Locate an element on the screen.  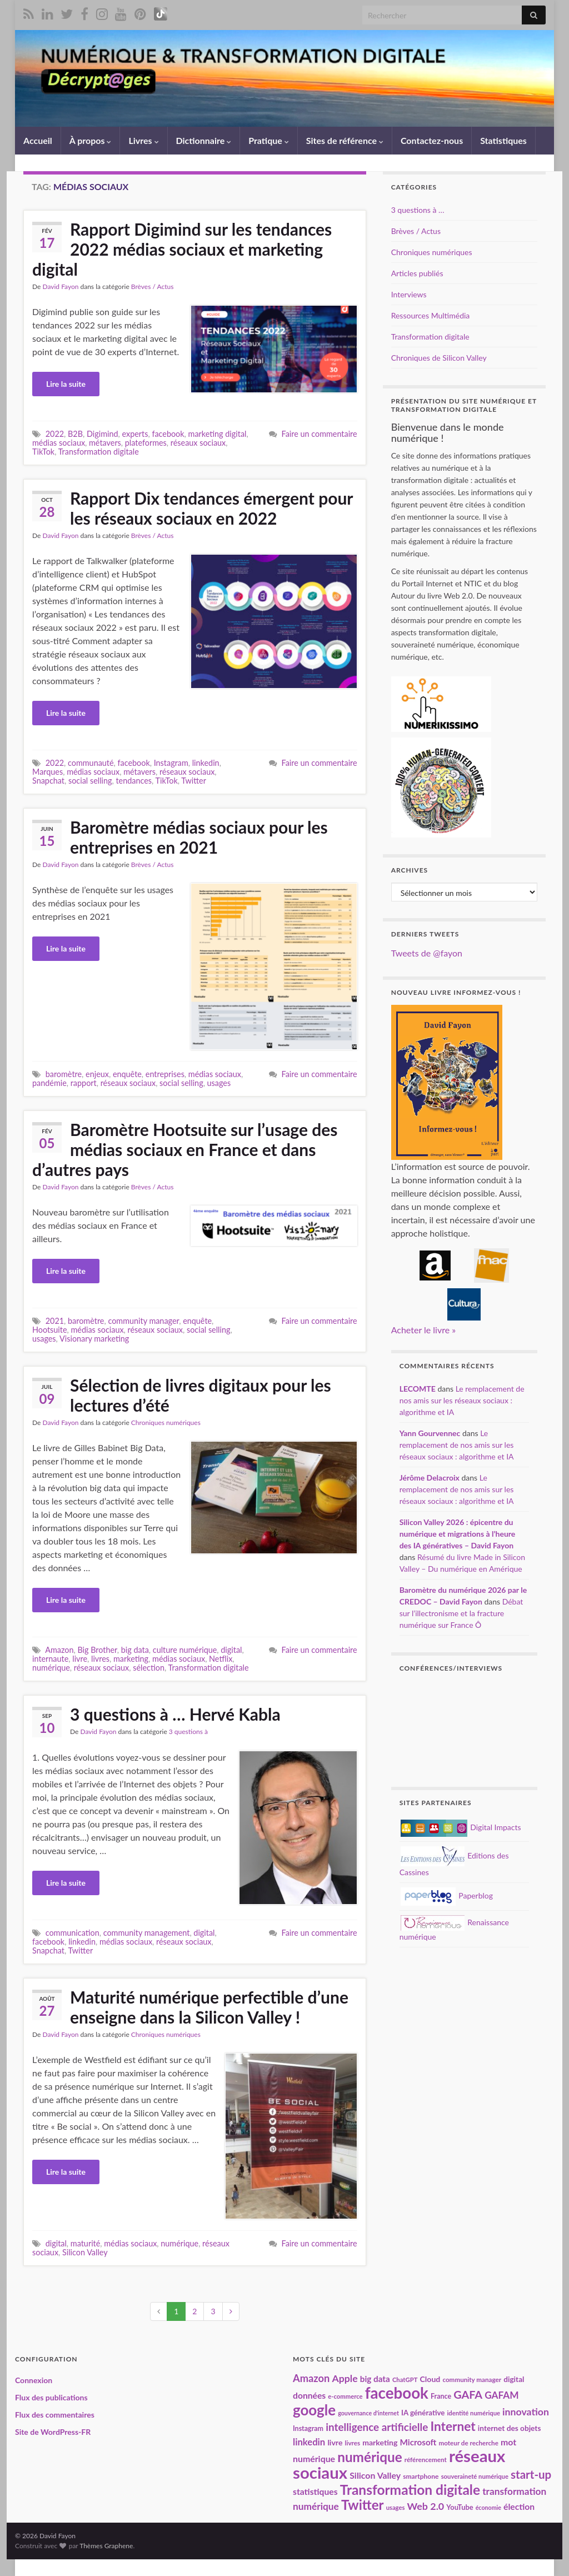
Silicon Valley [Silicon Valley (30 éléments)] is located at coordinates (375, 2475).